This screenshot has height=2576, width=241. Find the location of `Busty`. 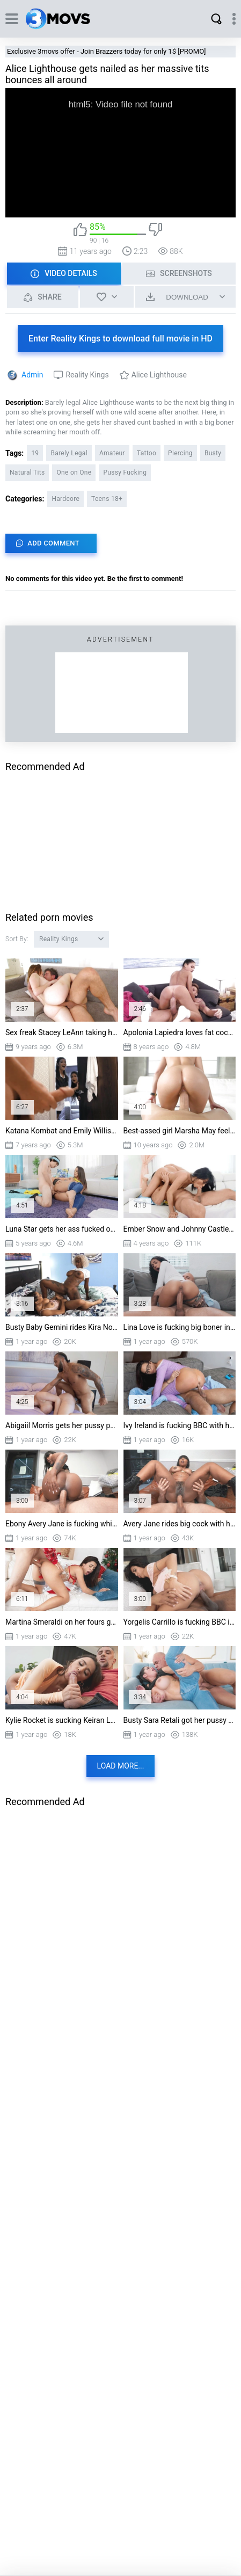

Busty is located at coordinates (213, 453).